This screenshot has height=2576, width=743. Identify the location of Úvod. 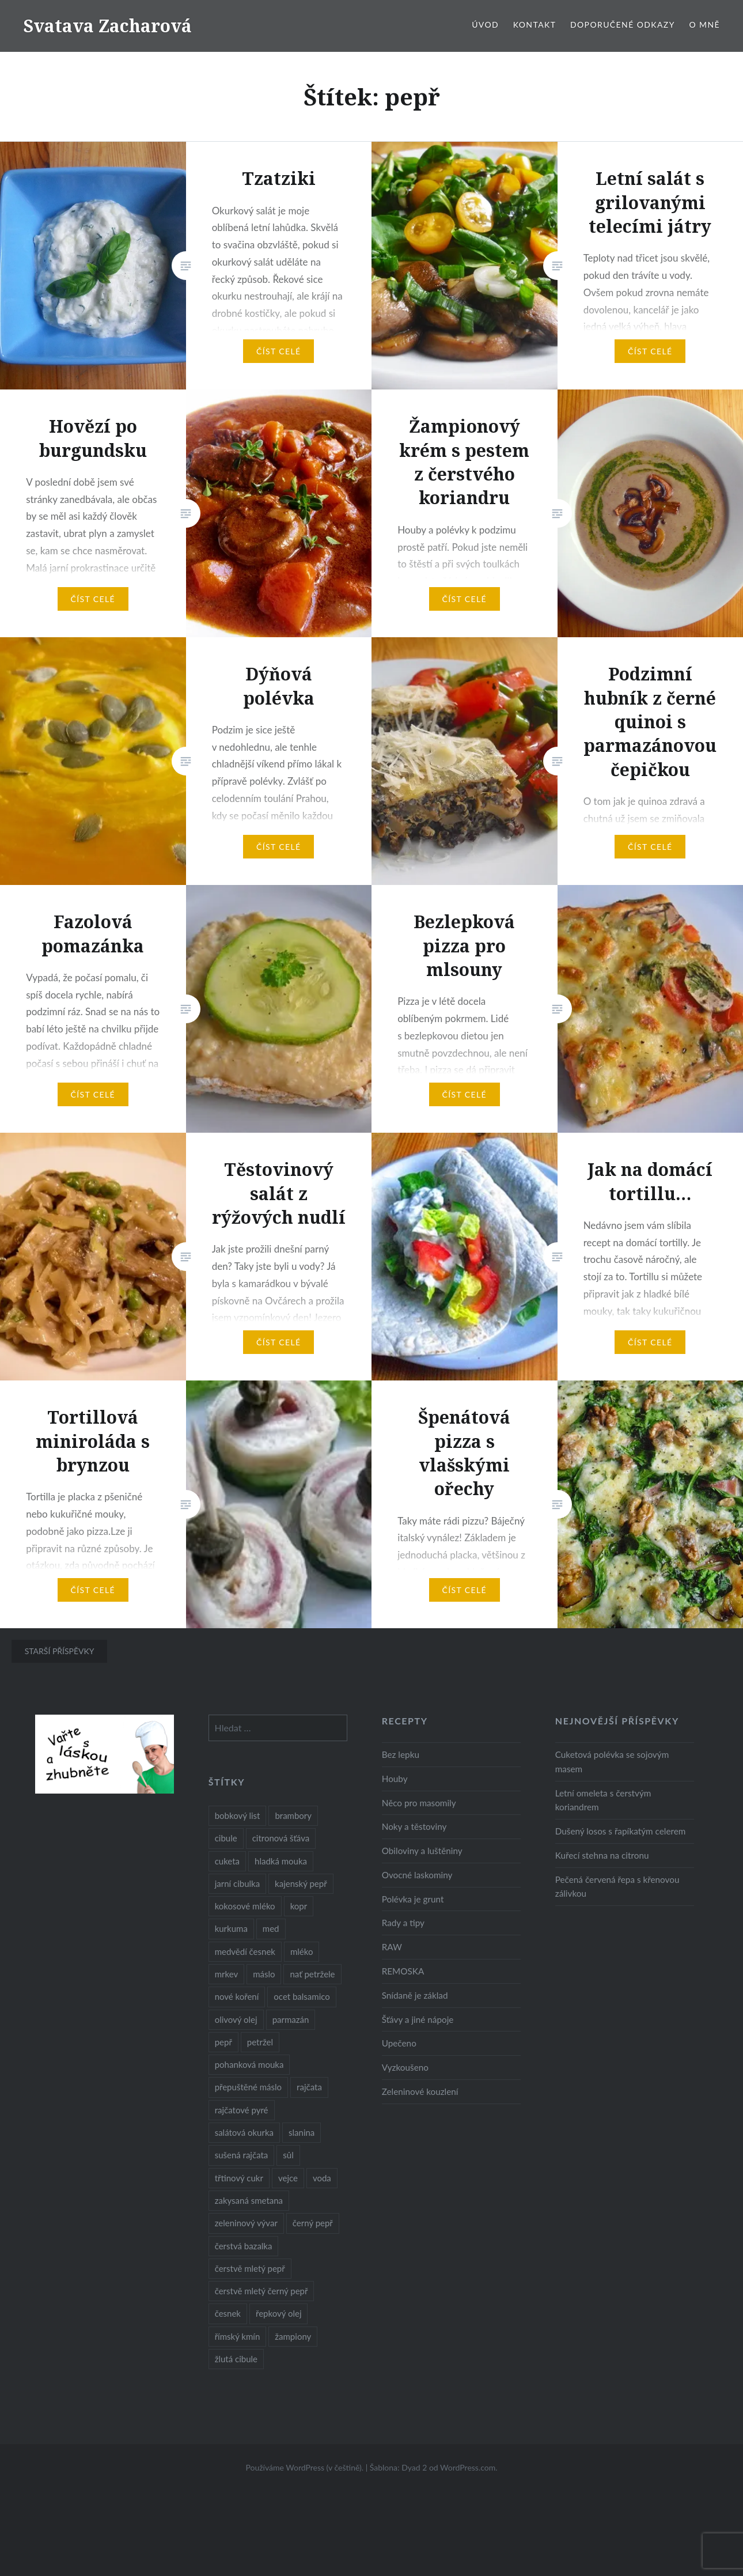
(485, 24).